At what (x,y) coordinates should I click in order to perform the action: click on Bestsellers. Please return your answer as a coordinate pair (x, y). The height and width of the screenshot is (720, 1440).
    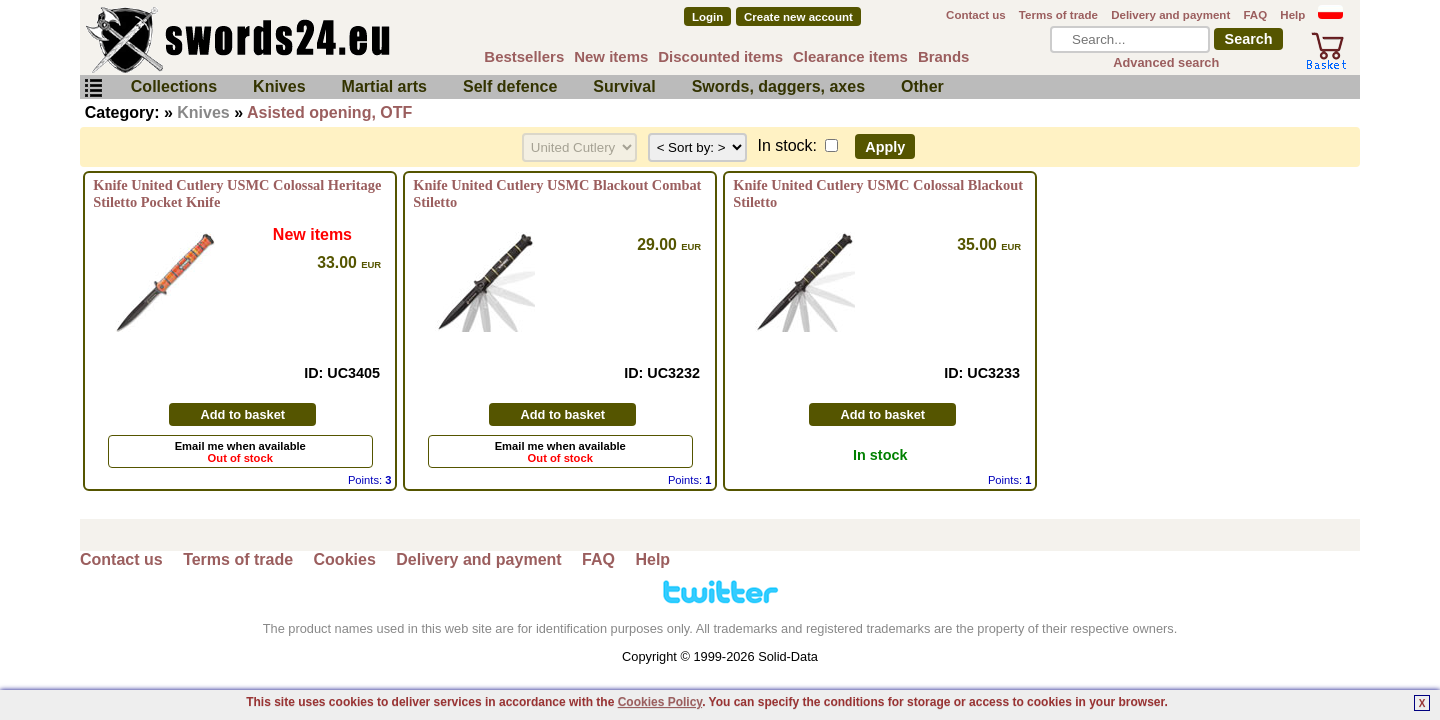
    Looking at the image, I should click on (524, 56).